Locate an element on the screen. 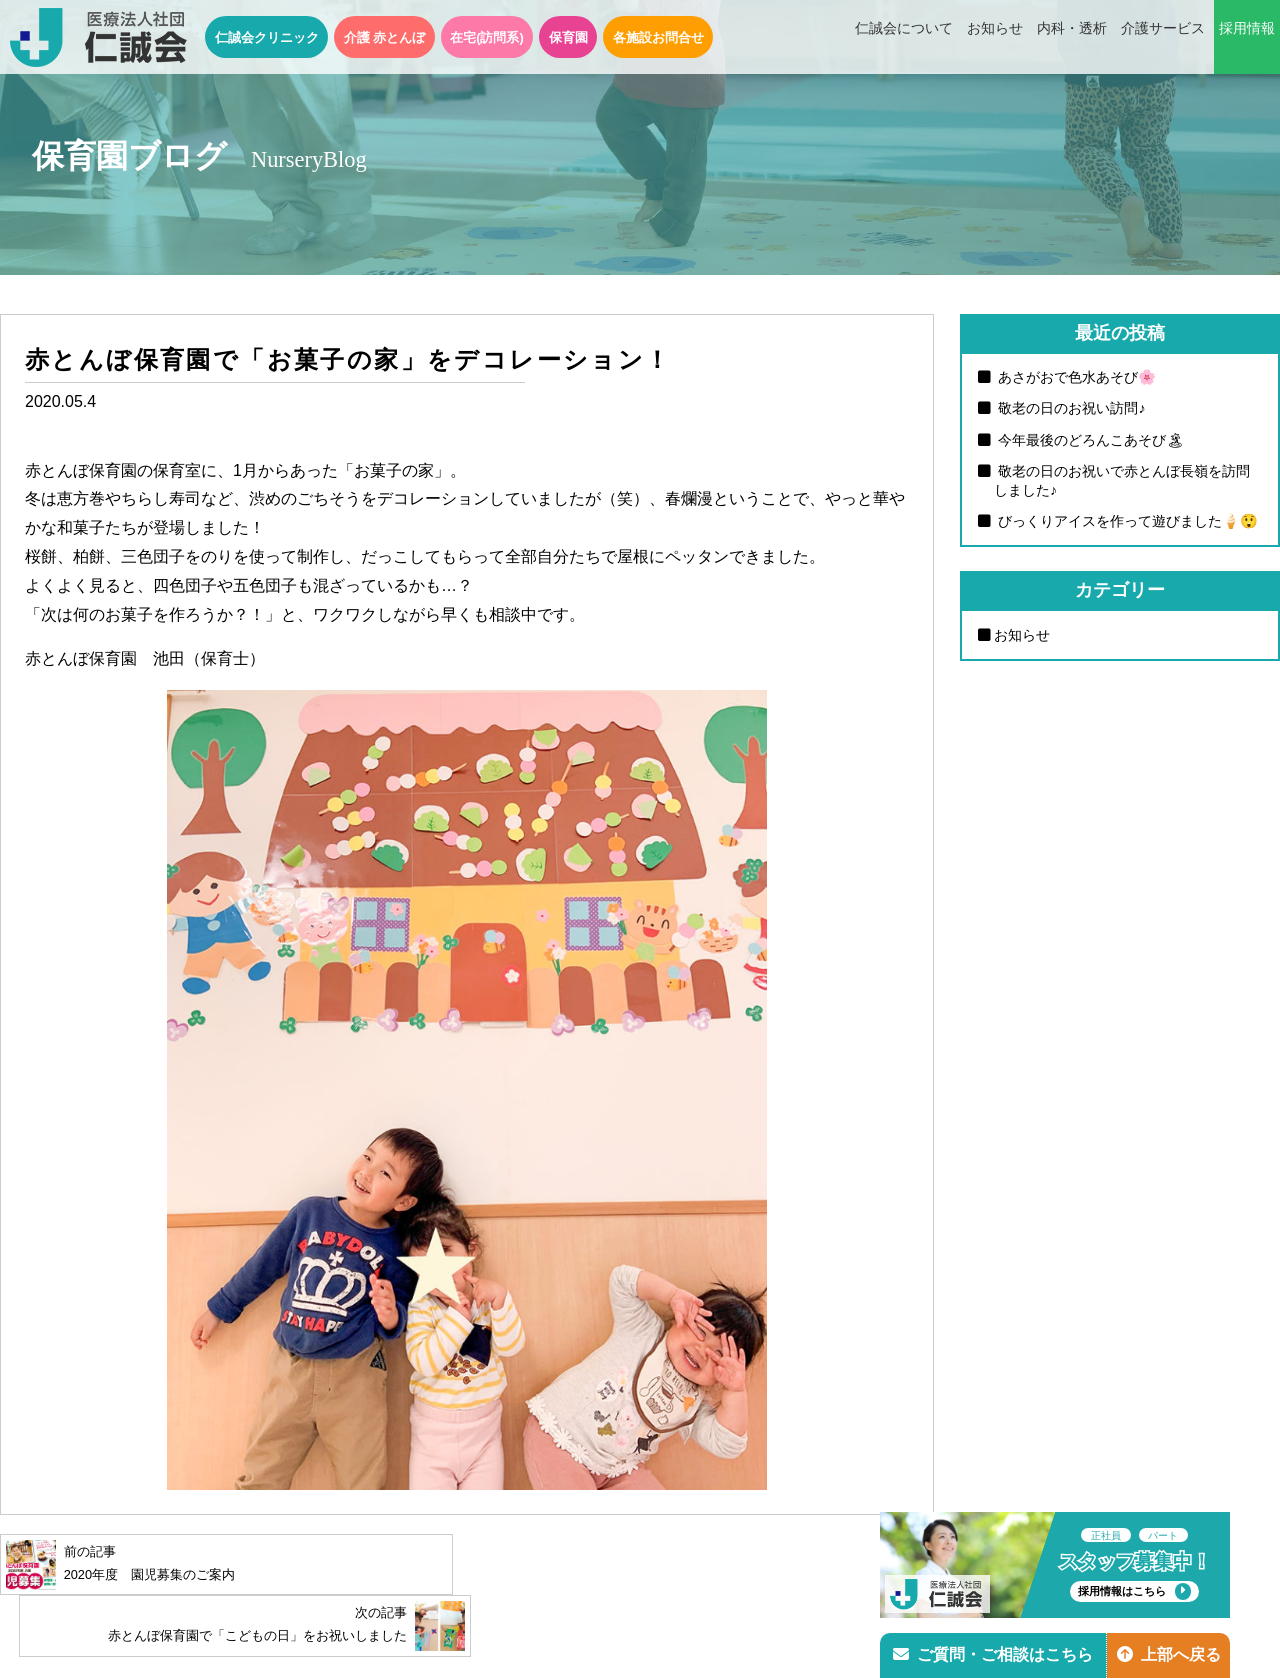  採用情報 is located at coordinates (1247, 38).